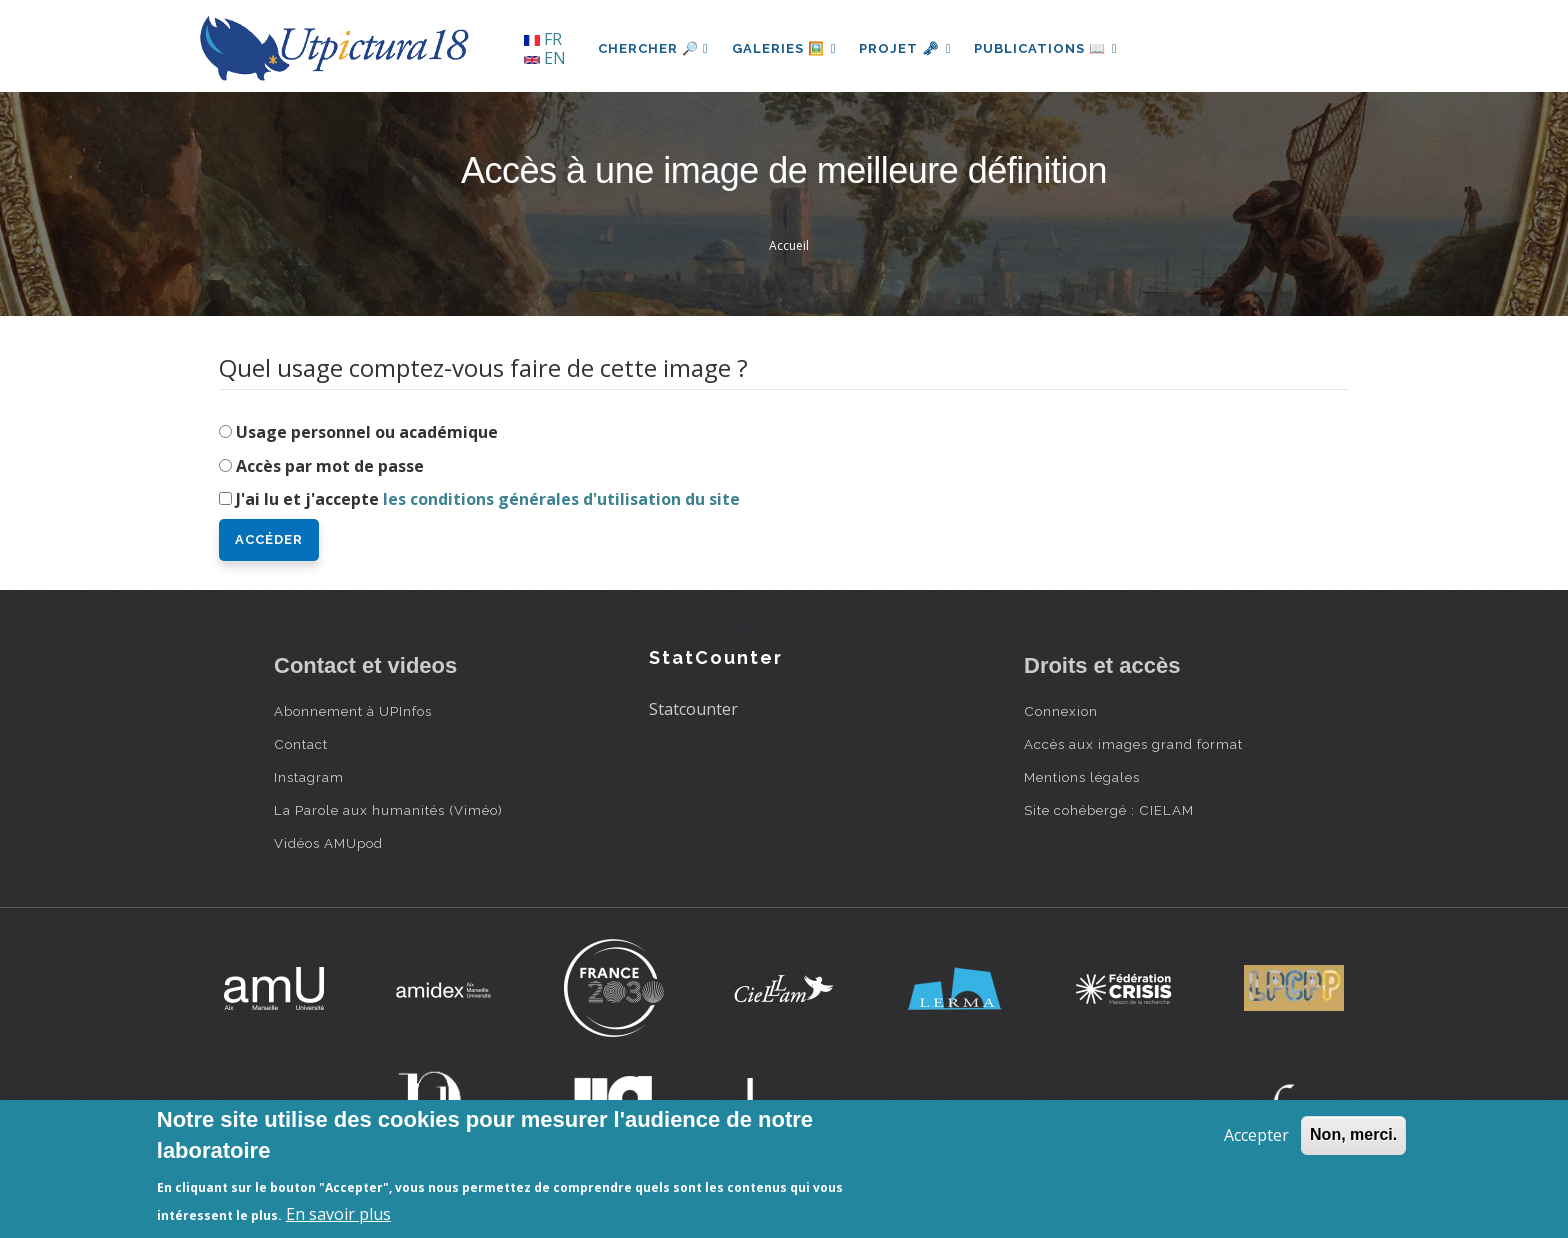  What do you see at coordinates (1050, 48) in the screenshot?
I see `Publications 📖` at bounding box center [1050, 48].